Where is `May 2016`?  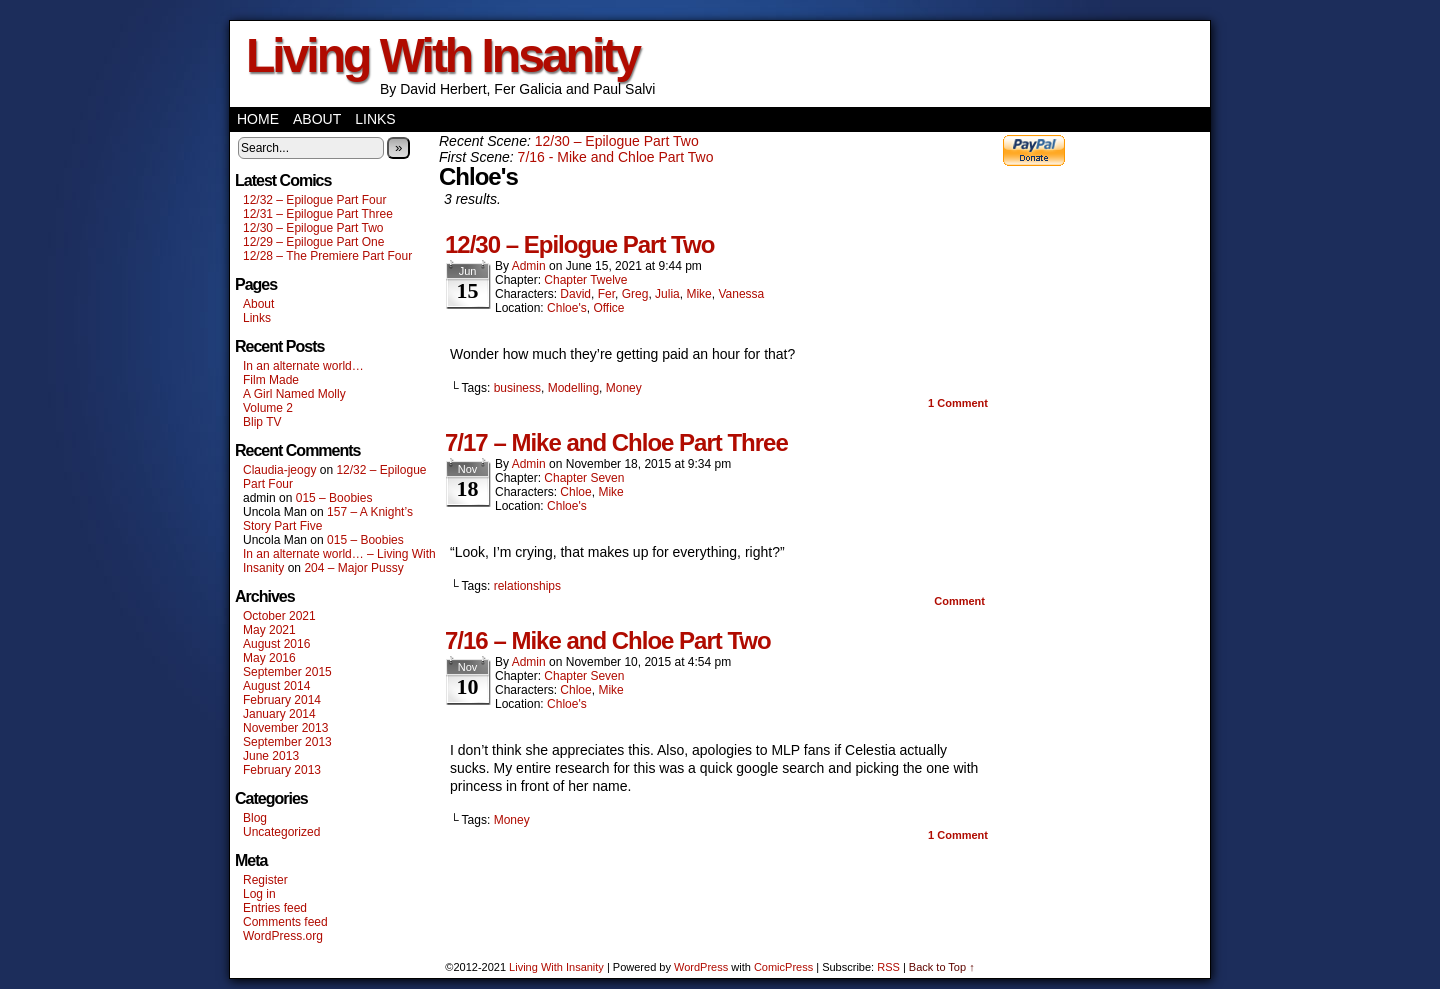
May 2016 is located at coordinates (269, 658).